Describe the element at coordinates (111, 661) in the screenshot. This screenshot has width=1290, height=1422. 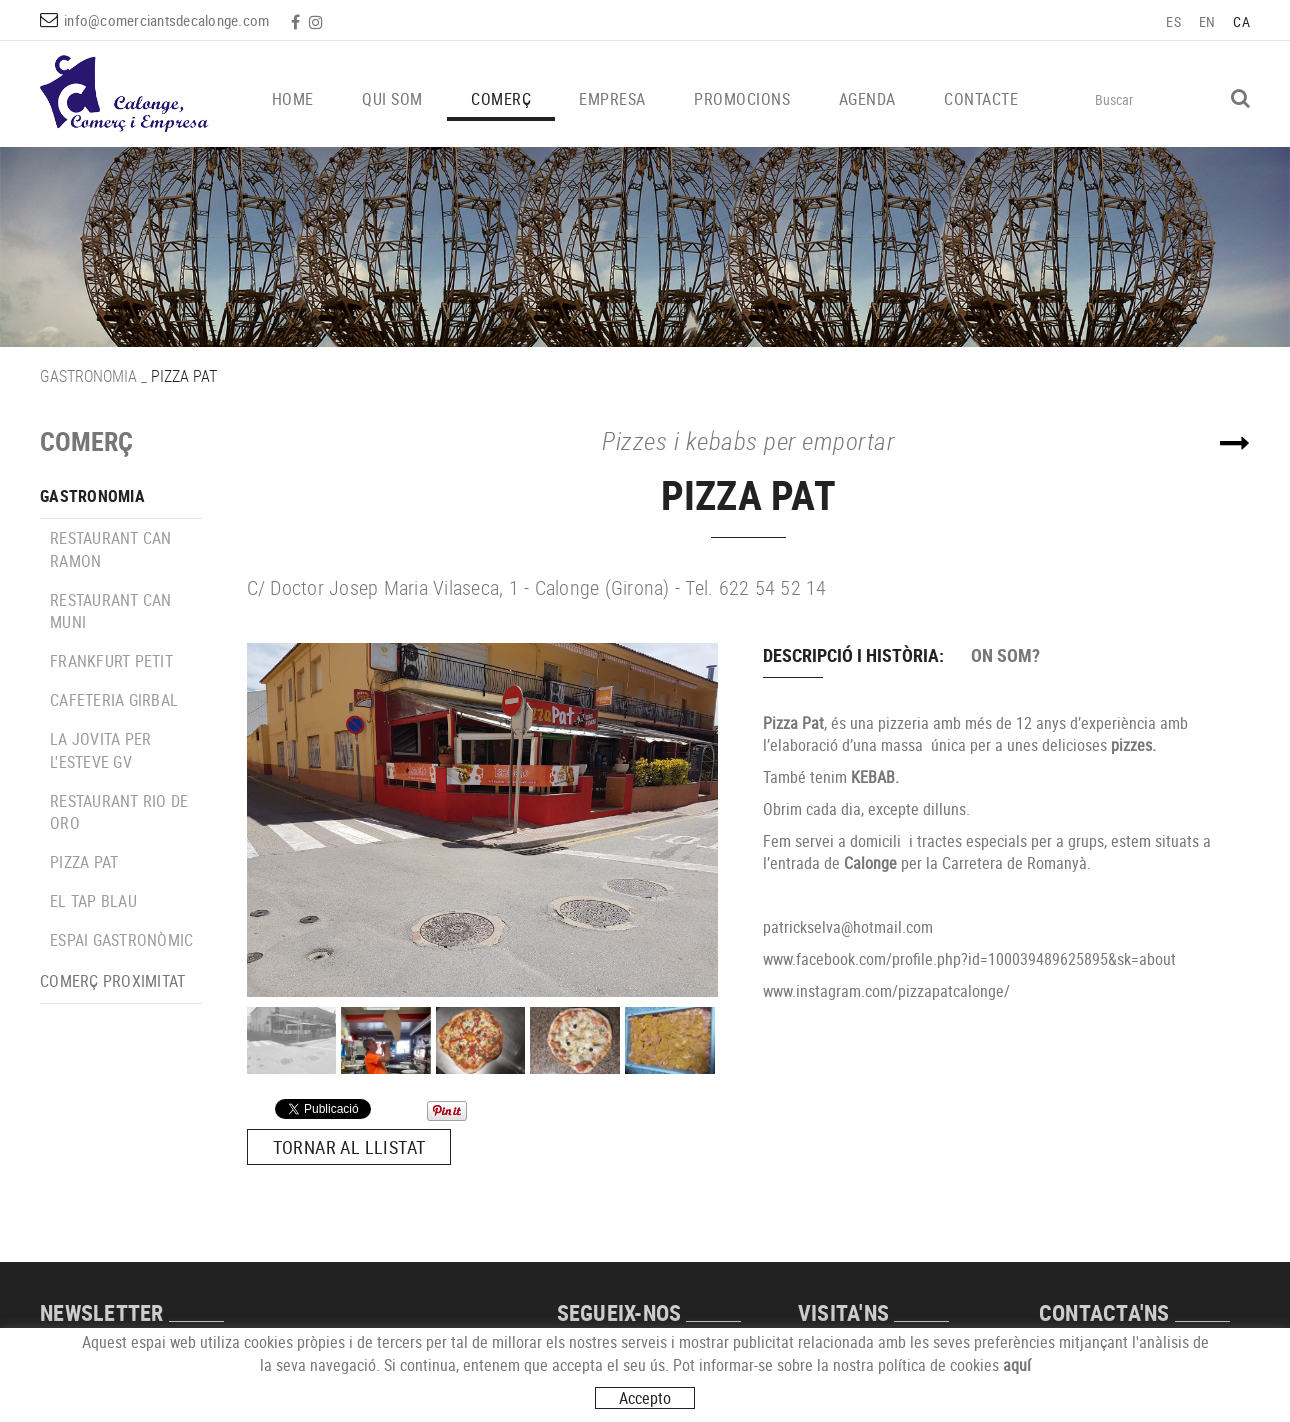
I see `FRANKFURT PETIT` at that location.